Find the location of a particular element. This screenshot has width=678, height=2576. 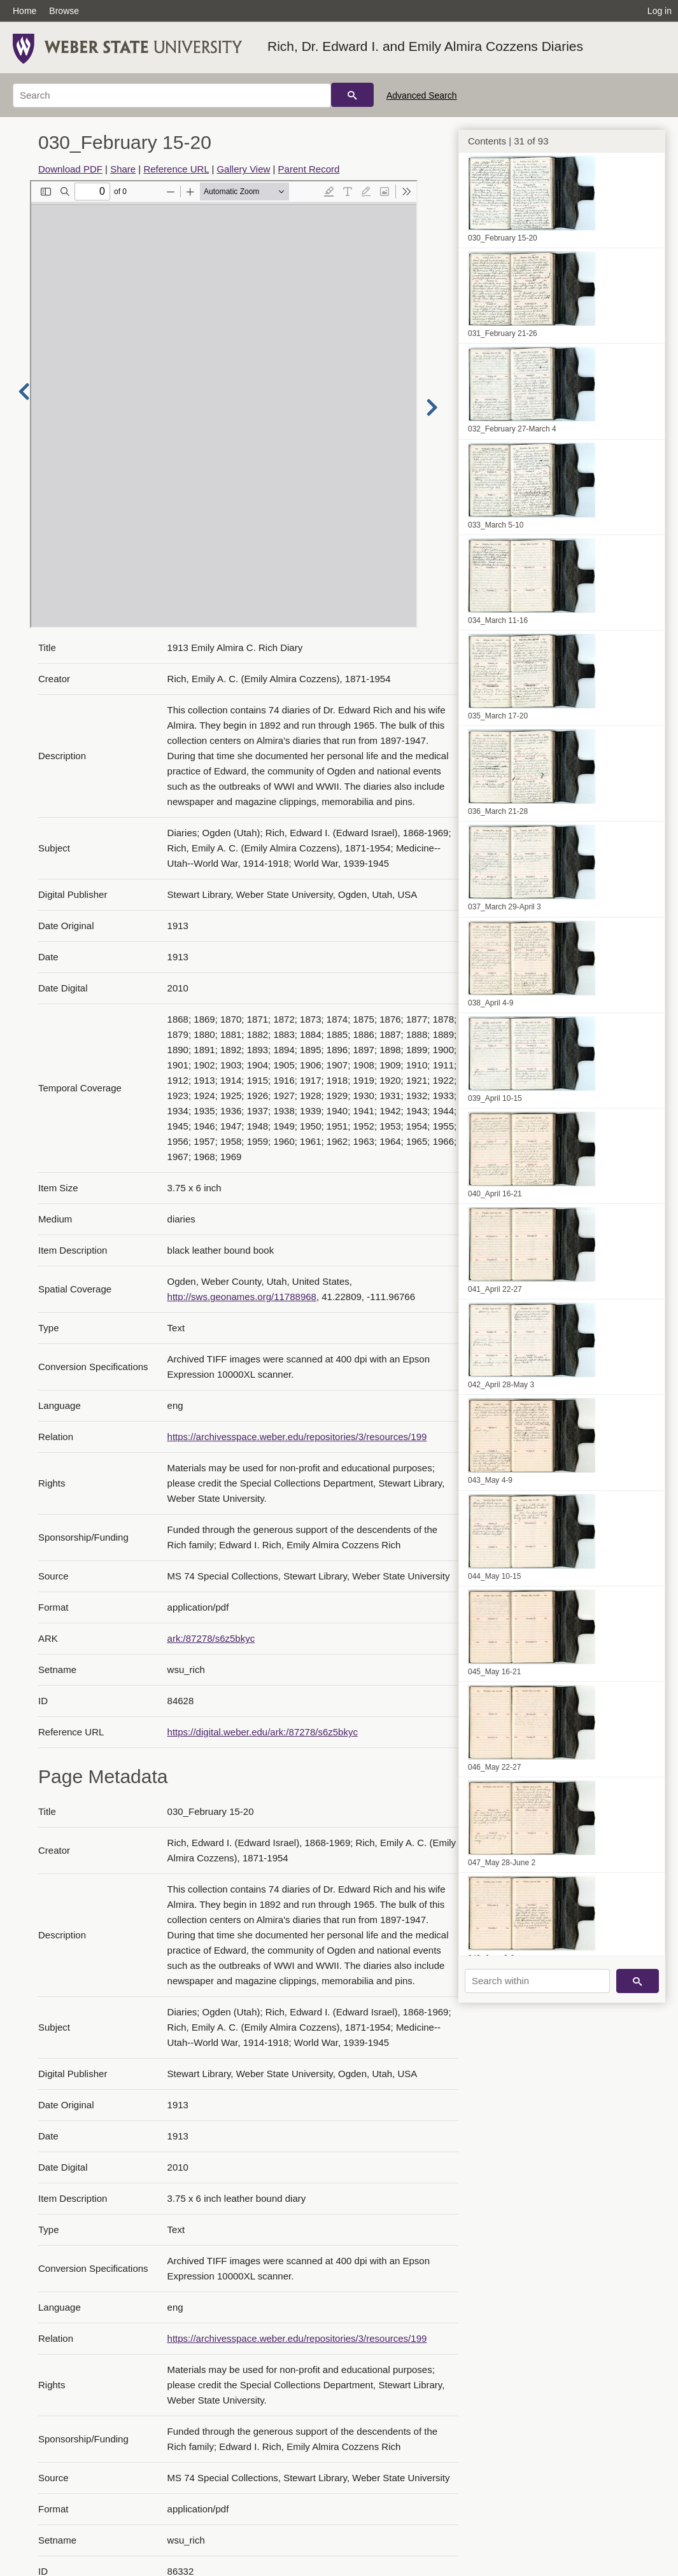

ark:/87278/s6z5bkyc is located at coordinates (211, 1638).